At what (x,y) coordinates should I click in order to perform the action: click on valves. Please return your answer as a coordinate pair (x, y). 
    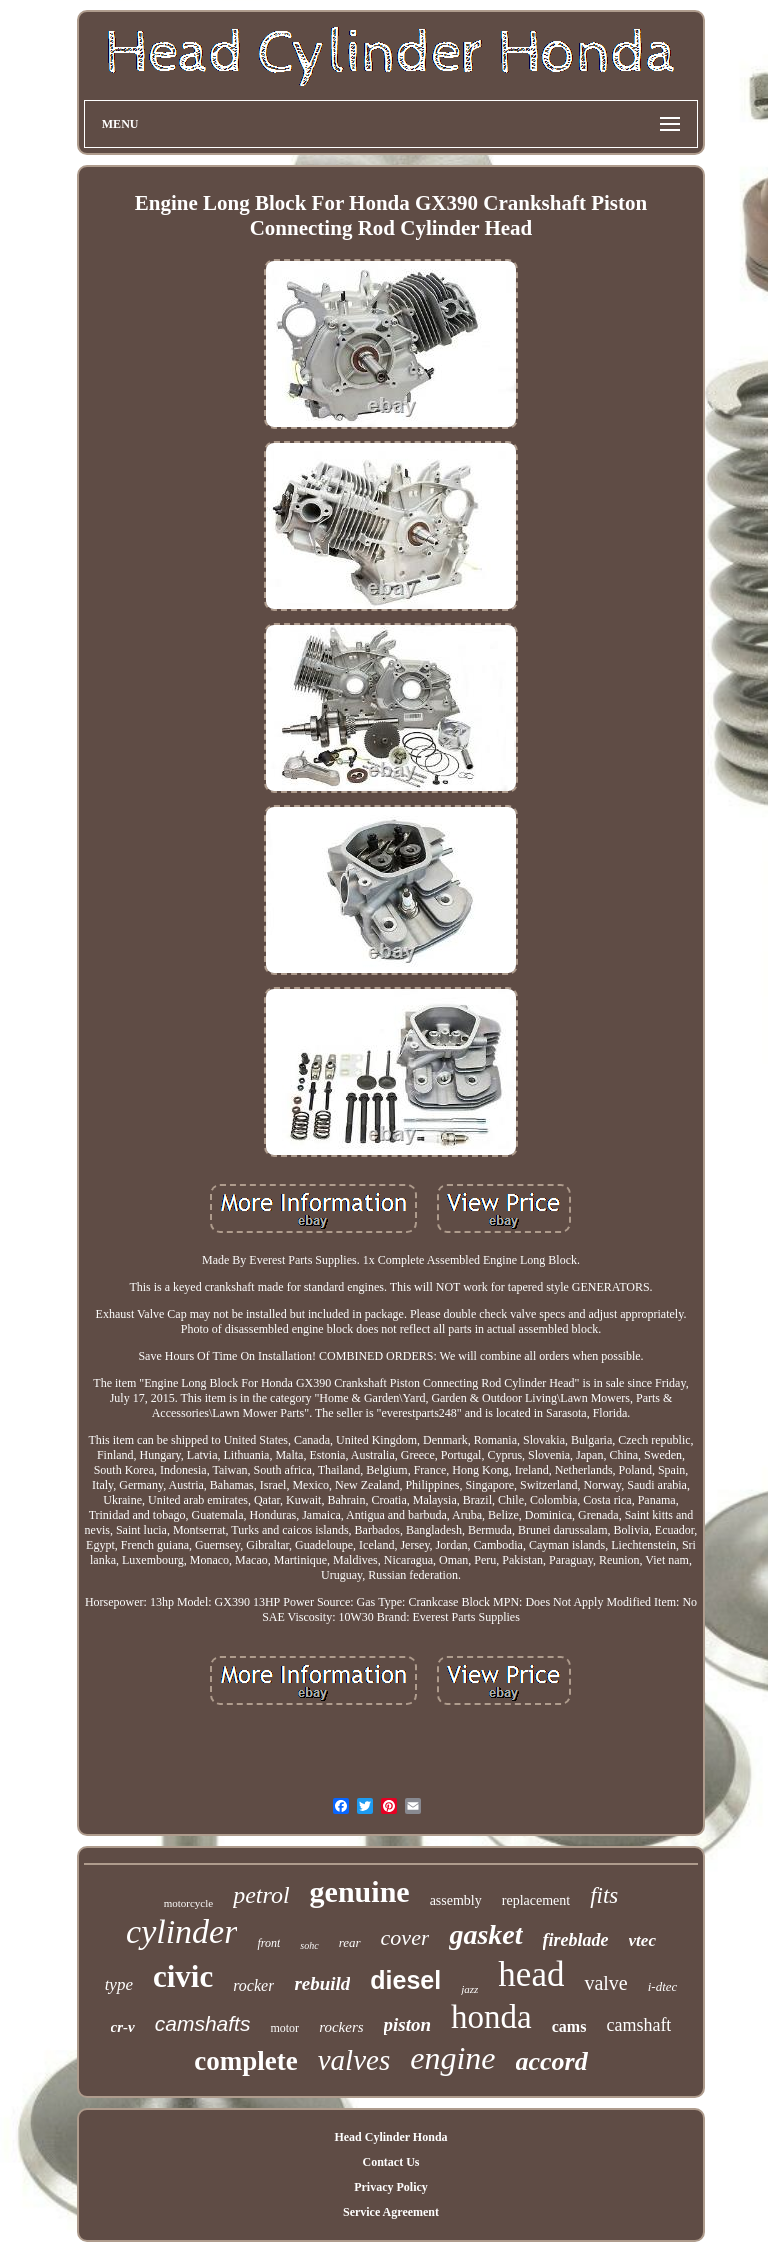
    Looking at the image, I should click on (354, 2060).